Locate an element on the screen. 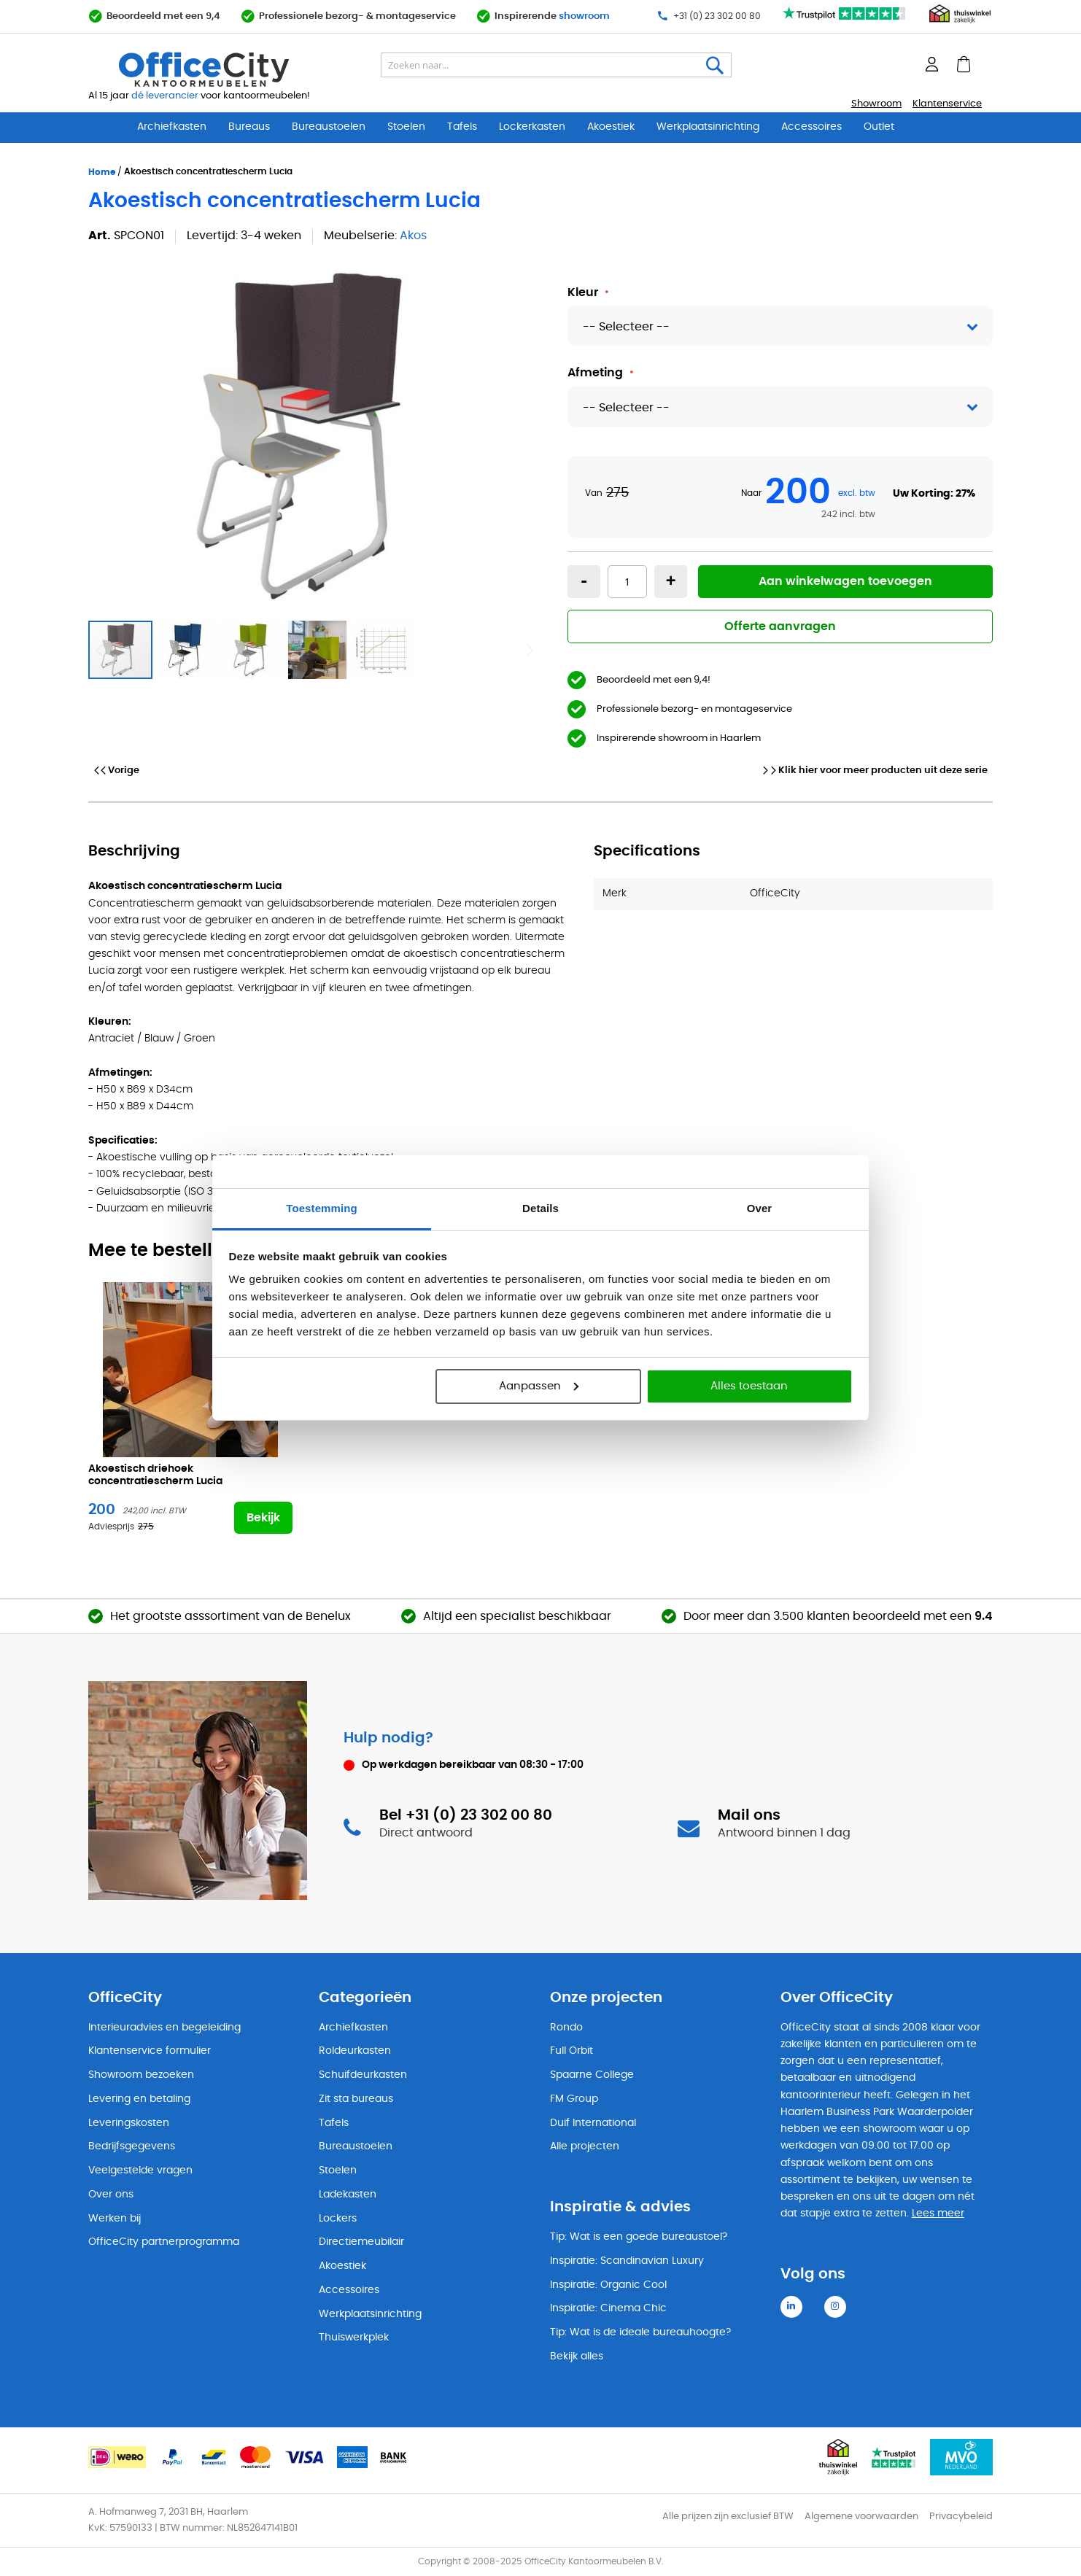  Bureaustoelen is located at coordinates (328, 127).